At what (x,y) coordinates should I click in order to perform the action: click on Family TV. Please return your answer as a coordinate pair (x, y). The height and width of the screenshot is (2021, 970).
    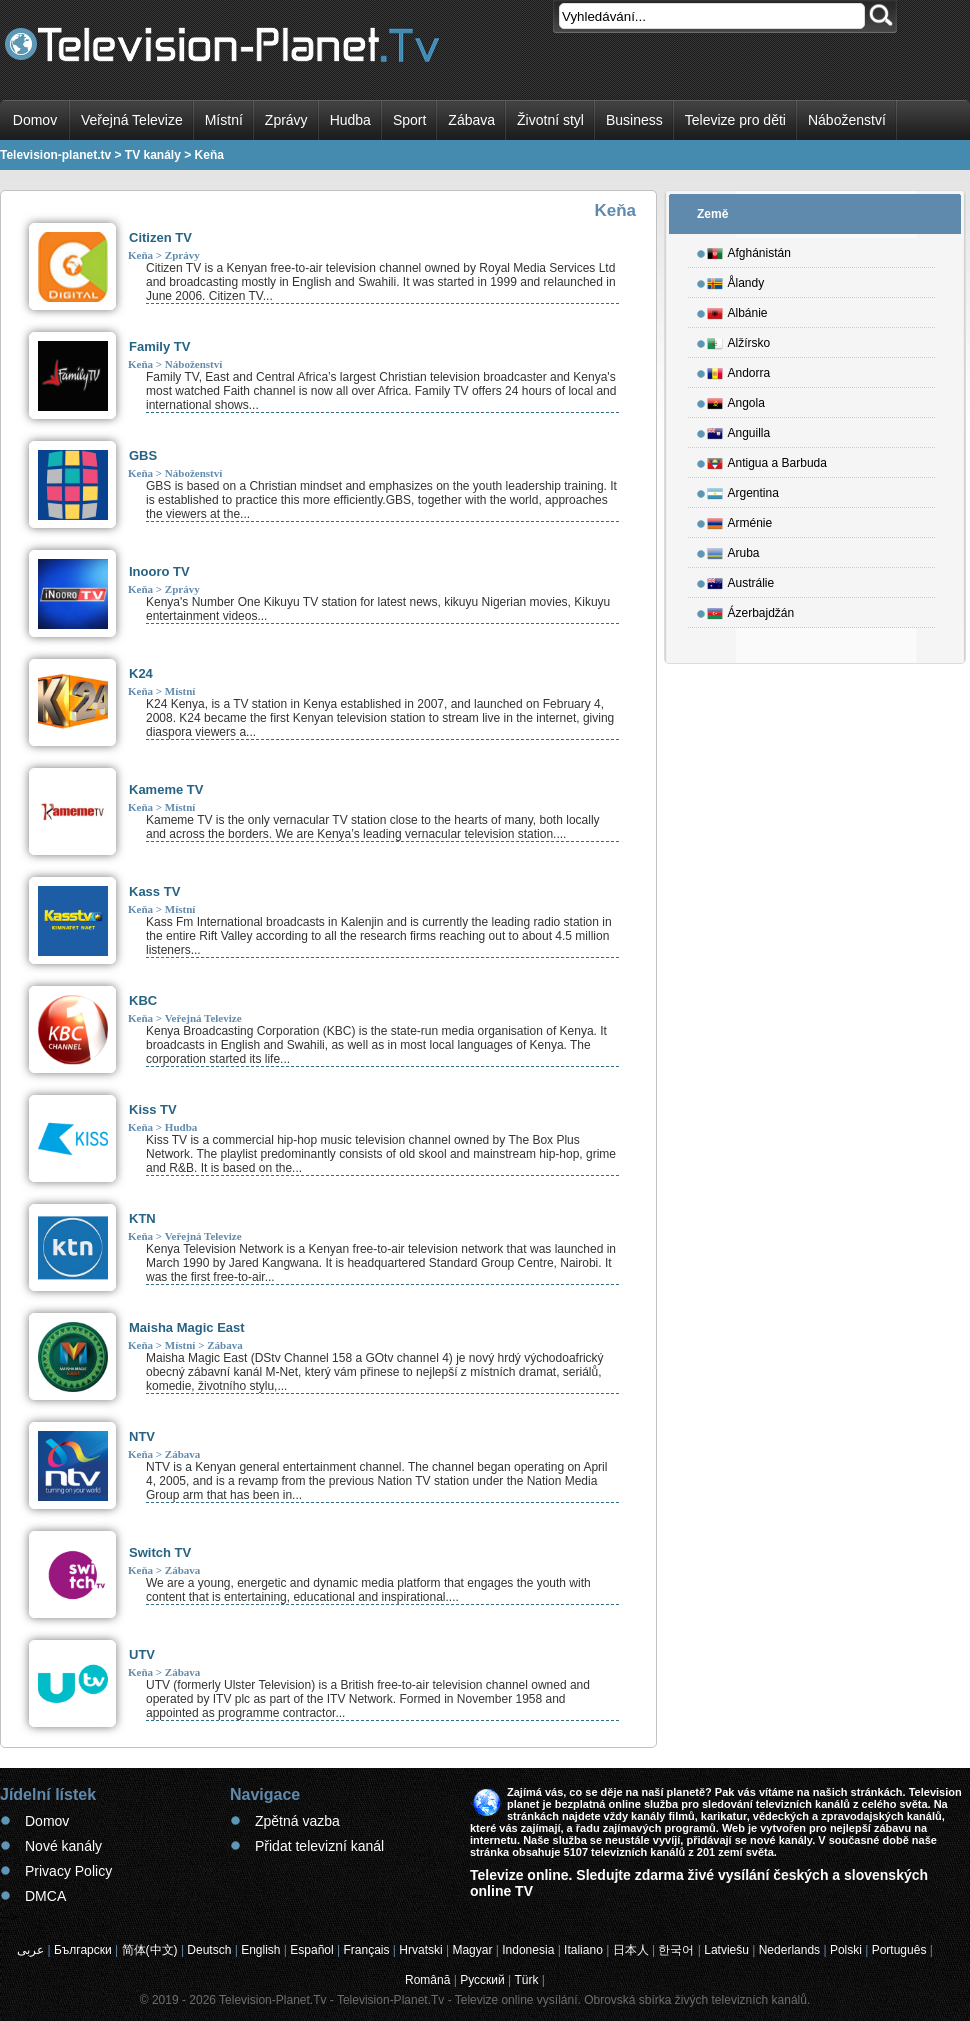
    Looking at the image, I should click on (159, 346).